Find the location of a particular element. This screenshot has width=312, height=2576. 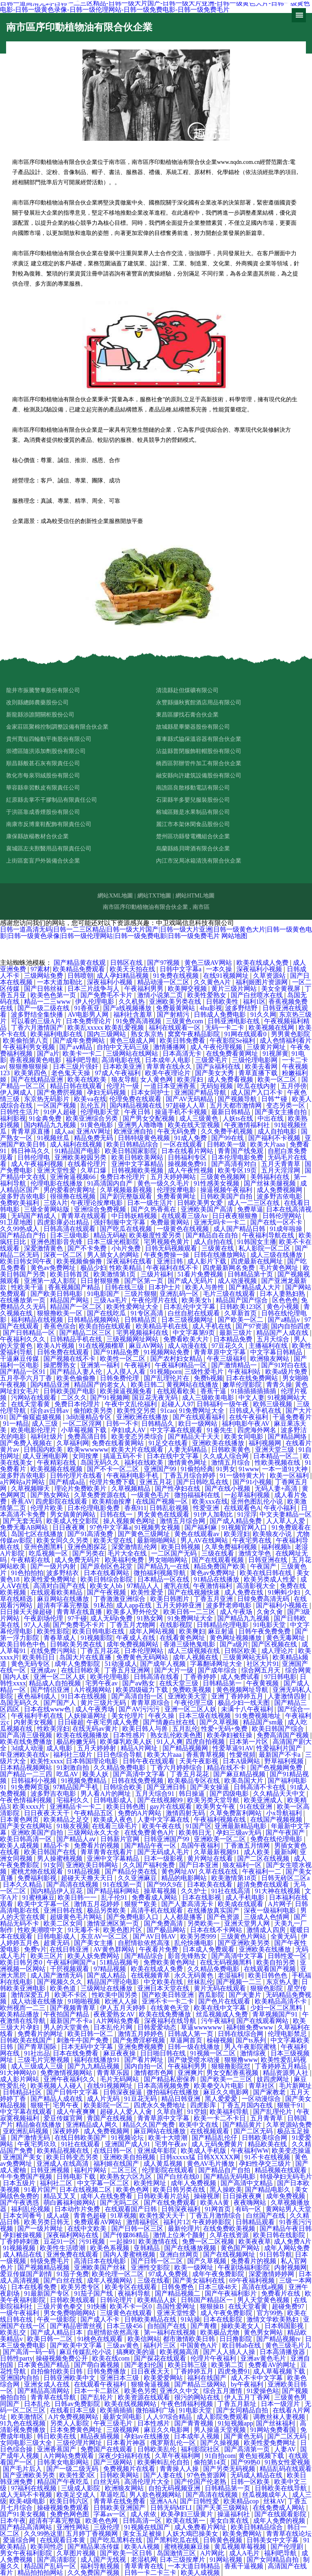

91男女 is located at coordinates (226, 1469).